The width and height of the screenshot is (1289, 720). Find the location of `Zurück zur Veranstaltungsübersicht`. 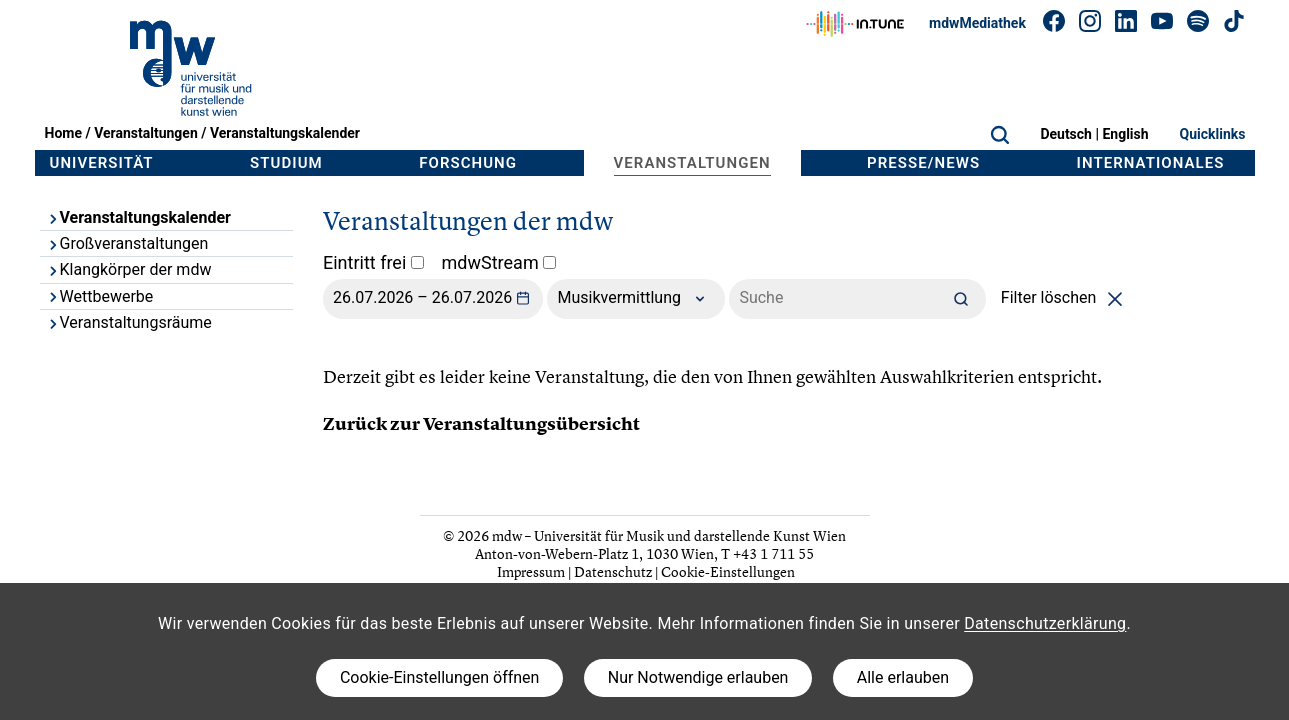

Zurück zur Veranstaltungsübersicht is located at coordinates (481, 424).